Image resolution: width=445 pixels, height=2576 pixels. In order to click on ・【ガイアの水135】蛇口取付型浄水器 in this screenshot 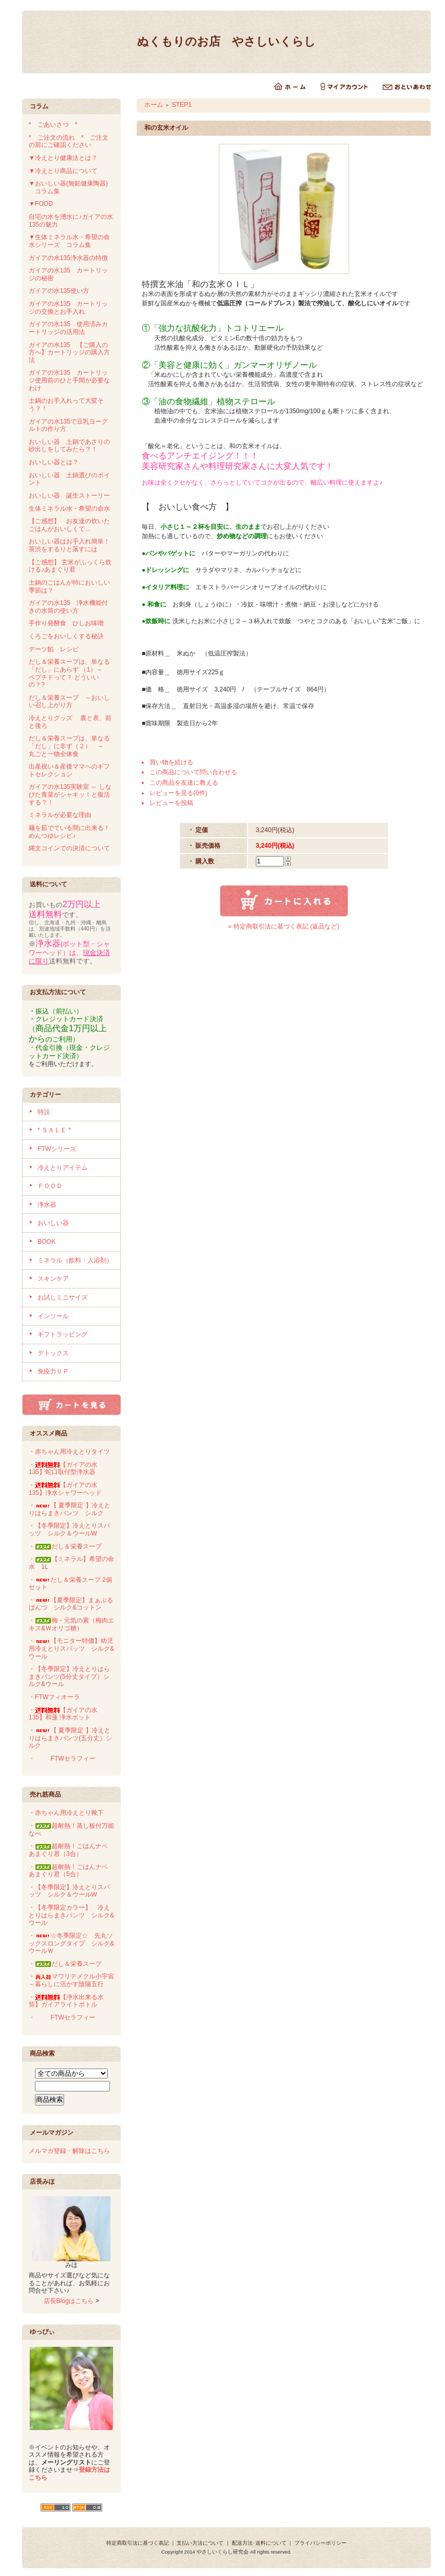, I will do `click(63, 1468)`.